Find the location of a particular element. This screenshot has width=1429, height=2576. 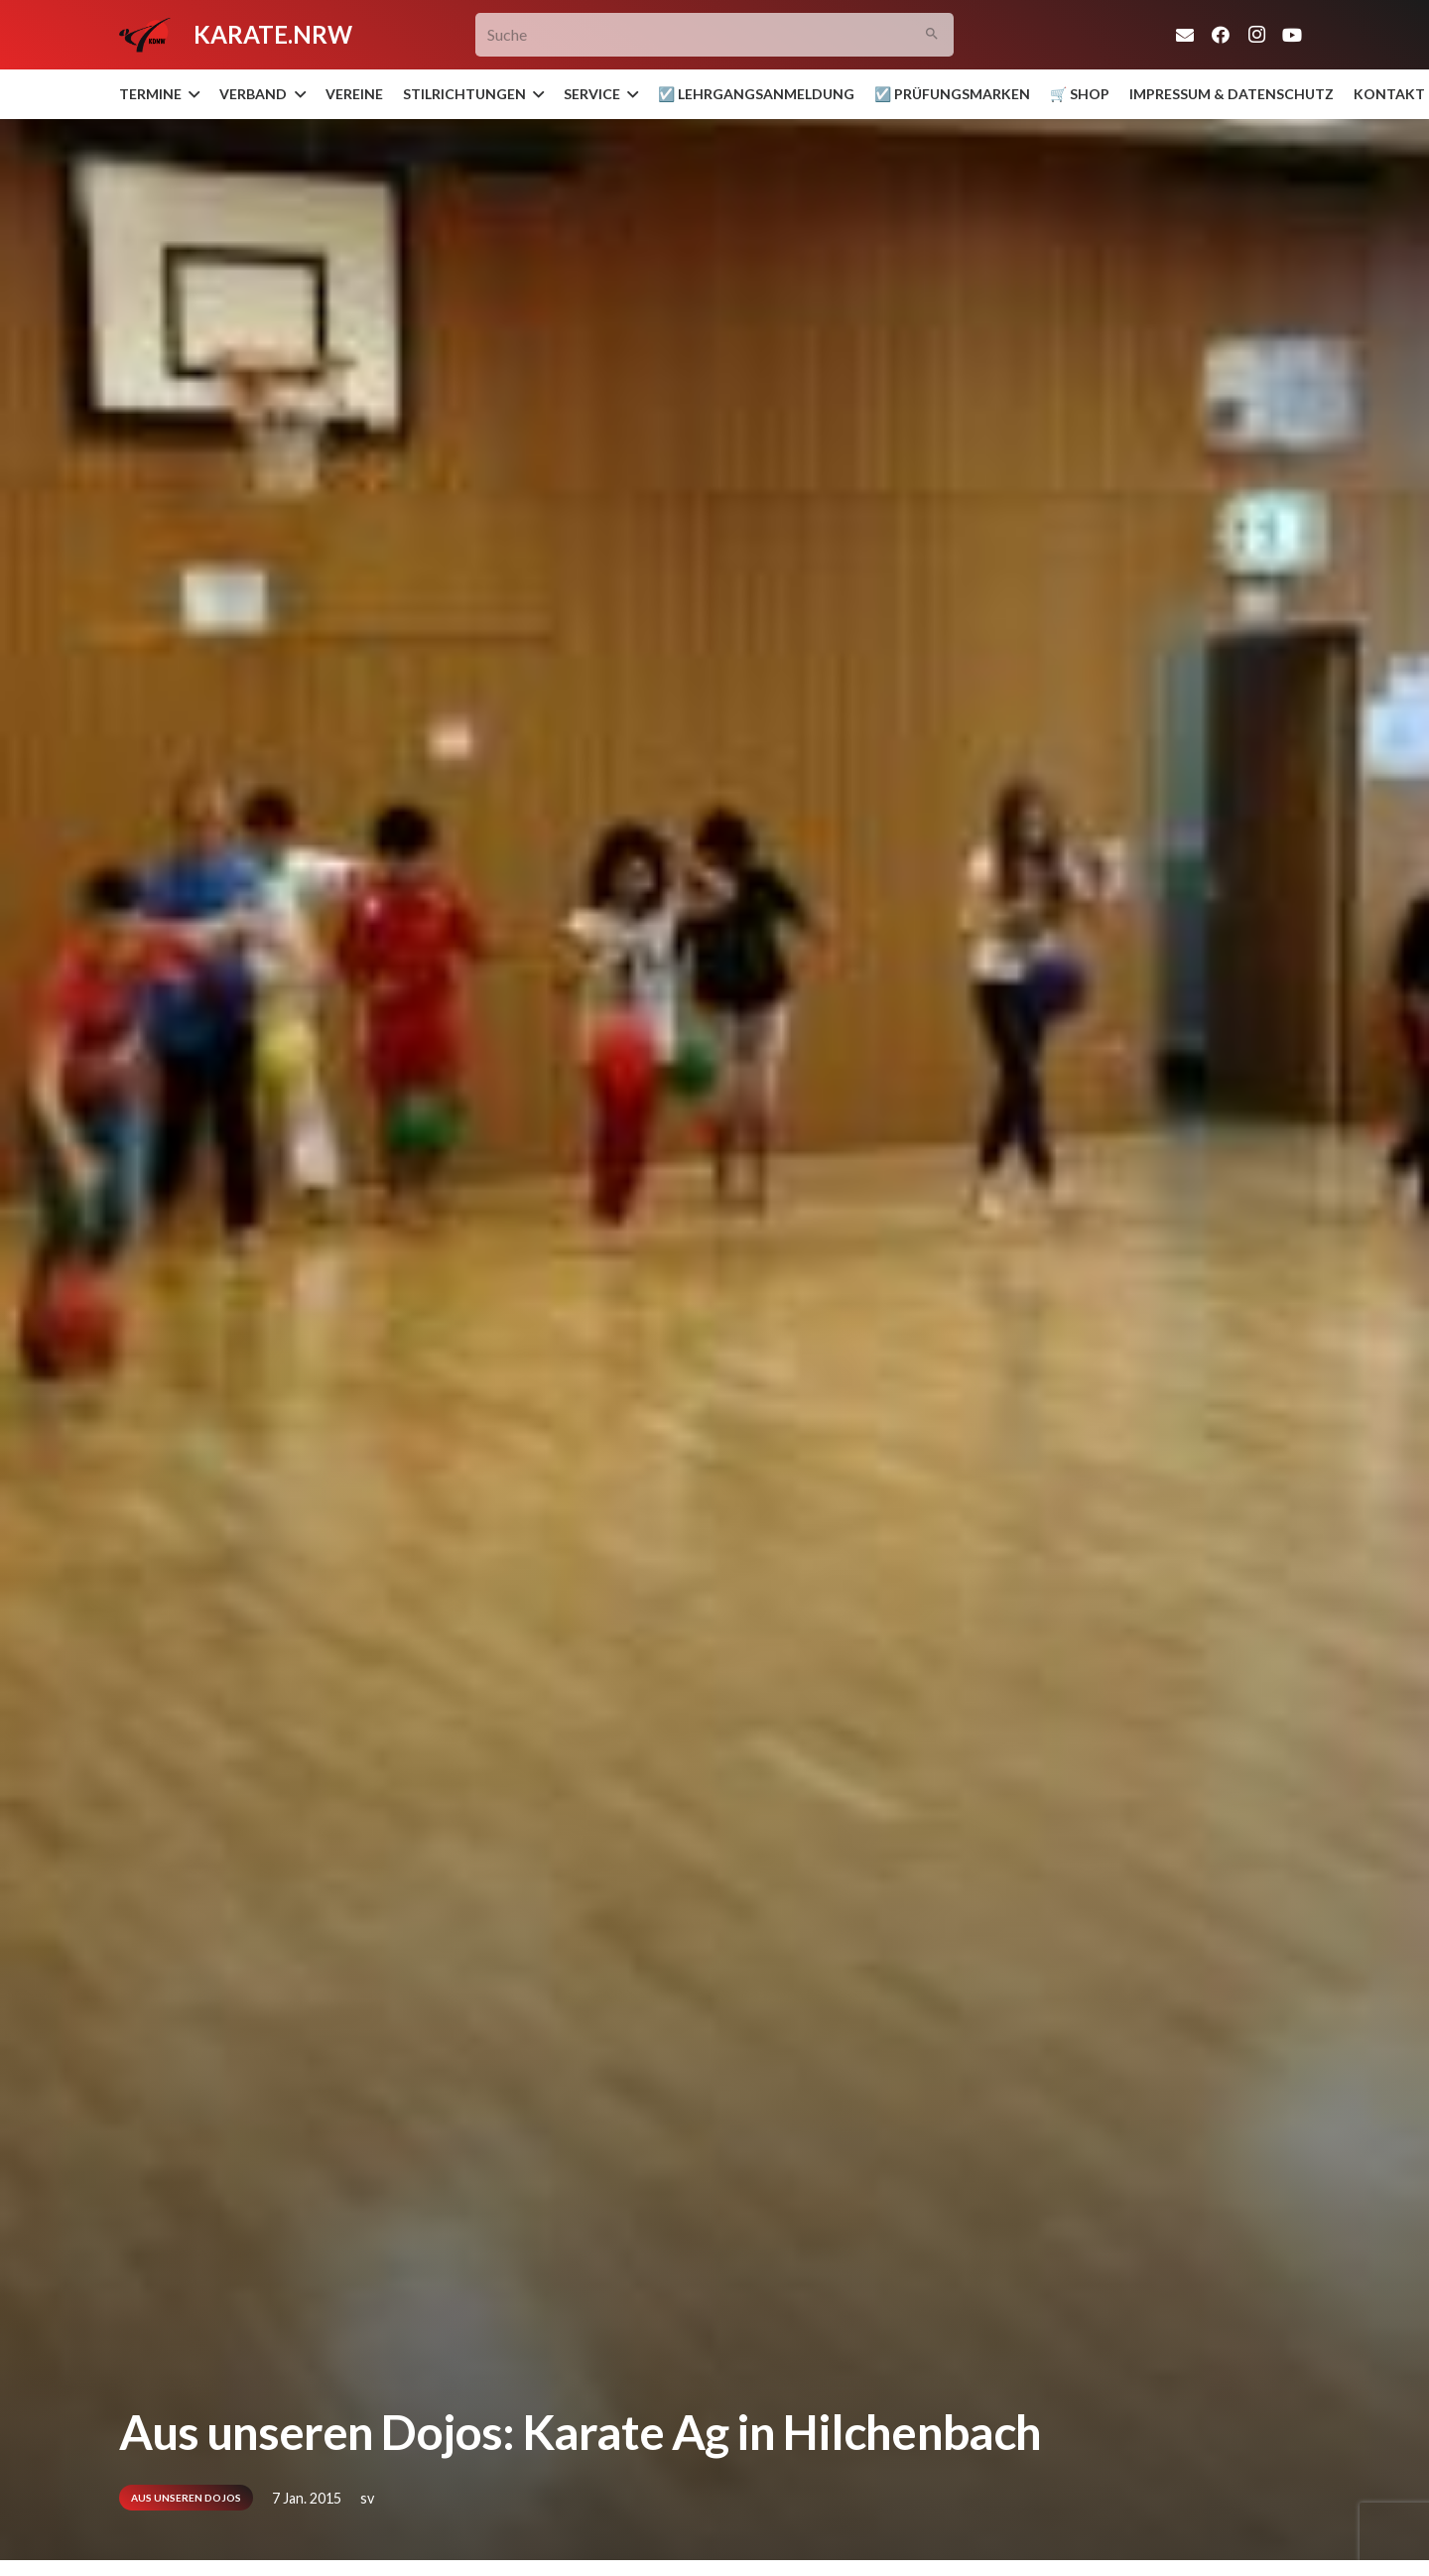

[Suchen] is located at coordinates (932, 35).